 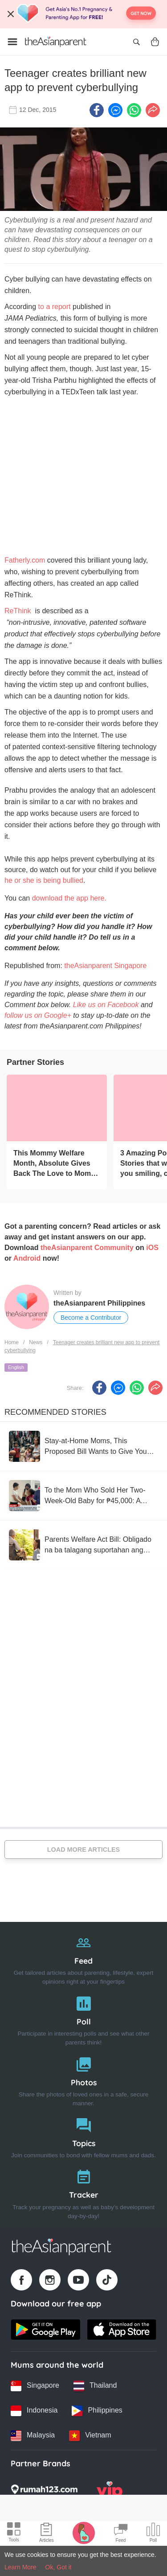 I want to click on [Community Feed icon], so click(x=121, y=2533).